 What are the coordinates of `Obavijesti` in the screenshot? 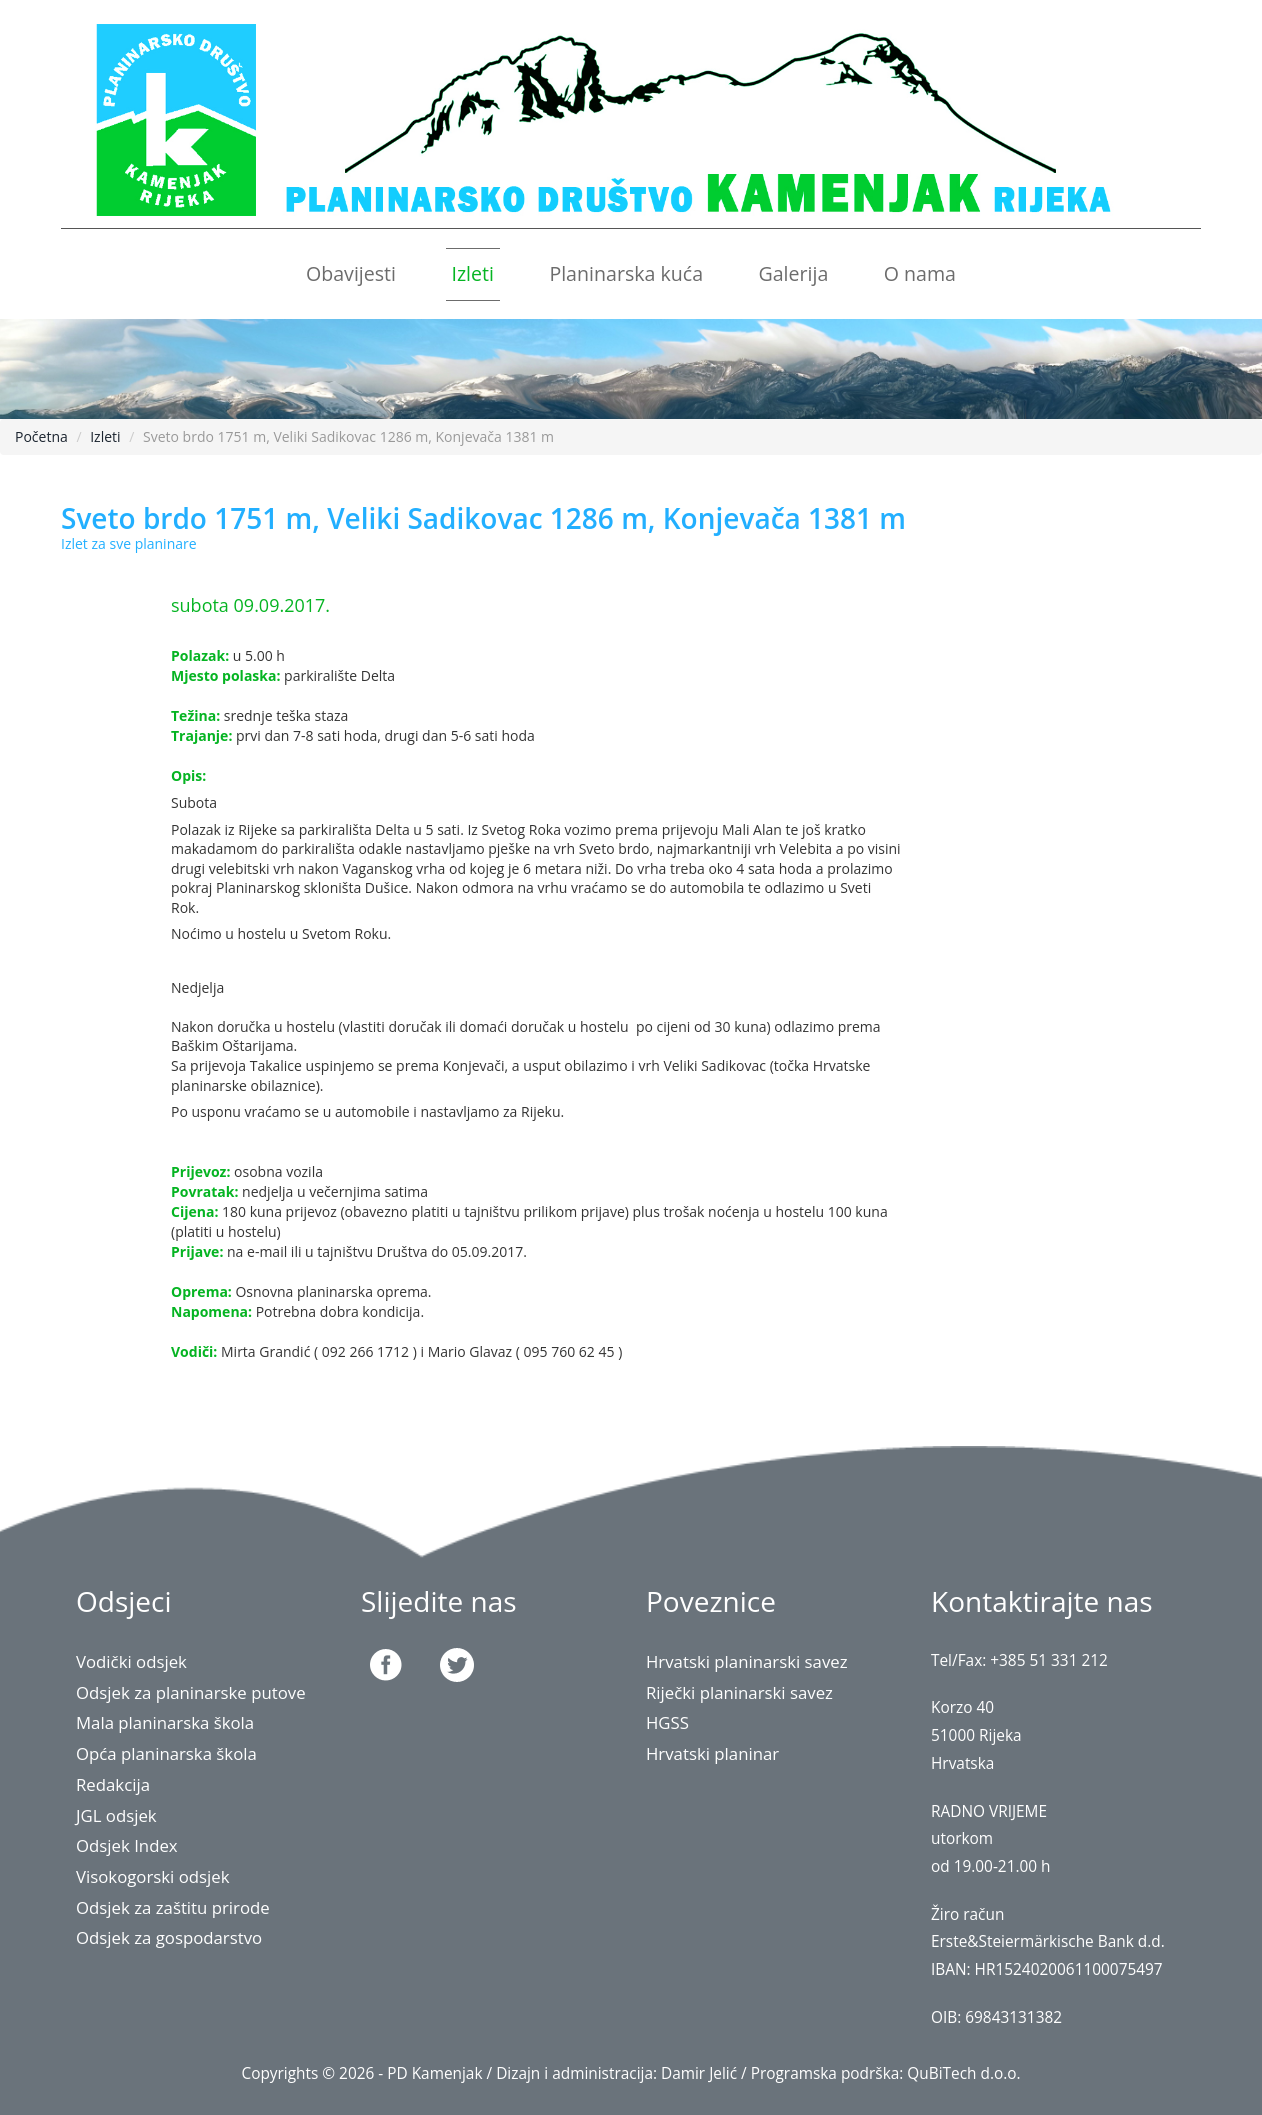 It's located at (351, 273).